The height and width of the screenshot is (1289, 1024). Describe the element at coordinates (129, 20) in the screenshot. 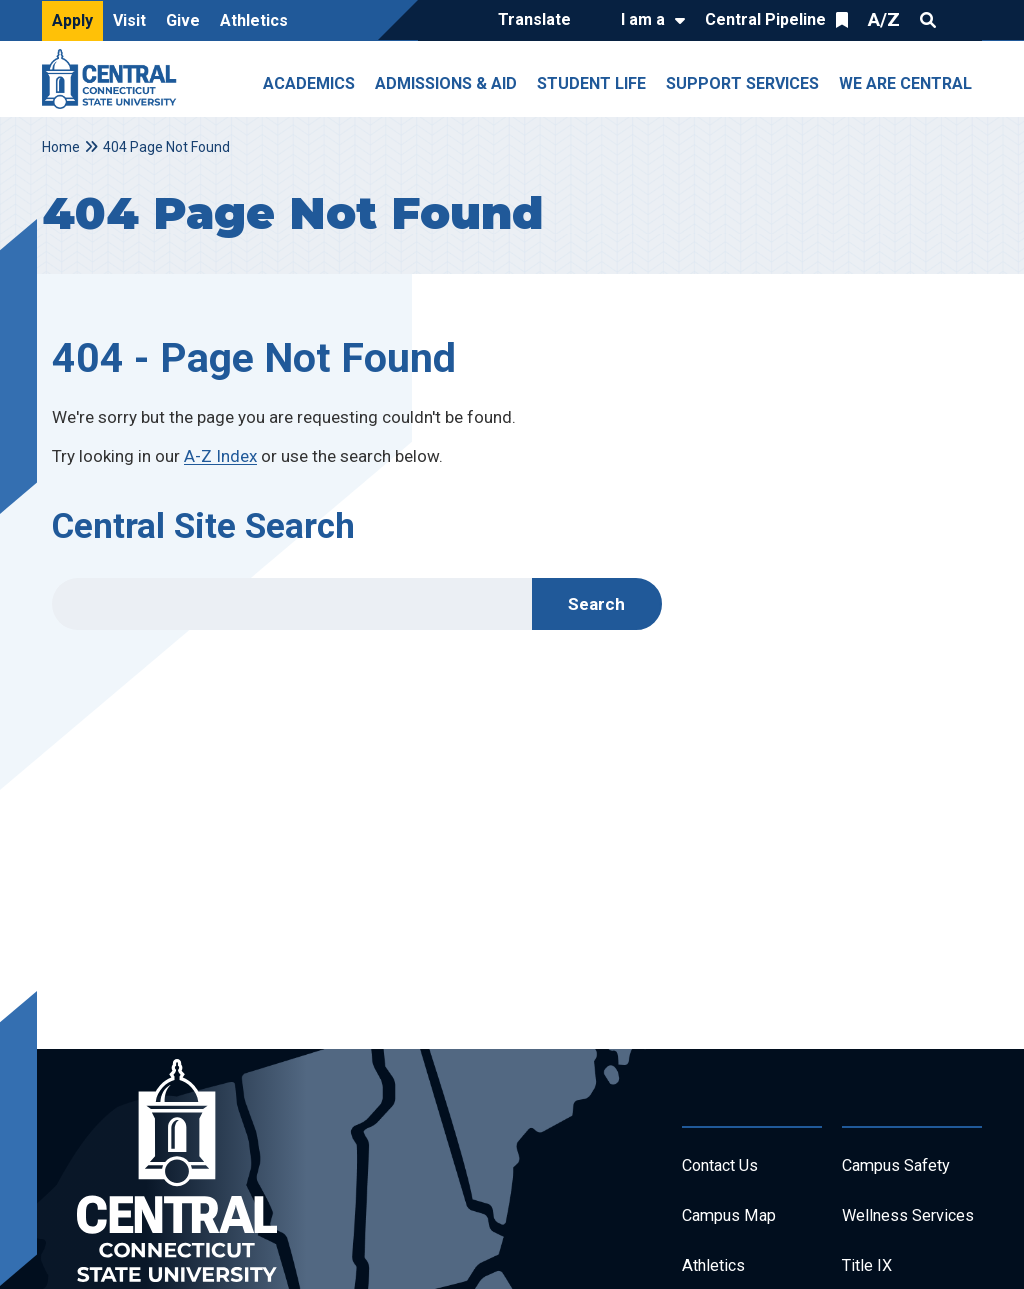

I see `Visit` at that location.